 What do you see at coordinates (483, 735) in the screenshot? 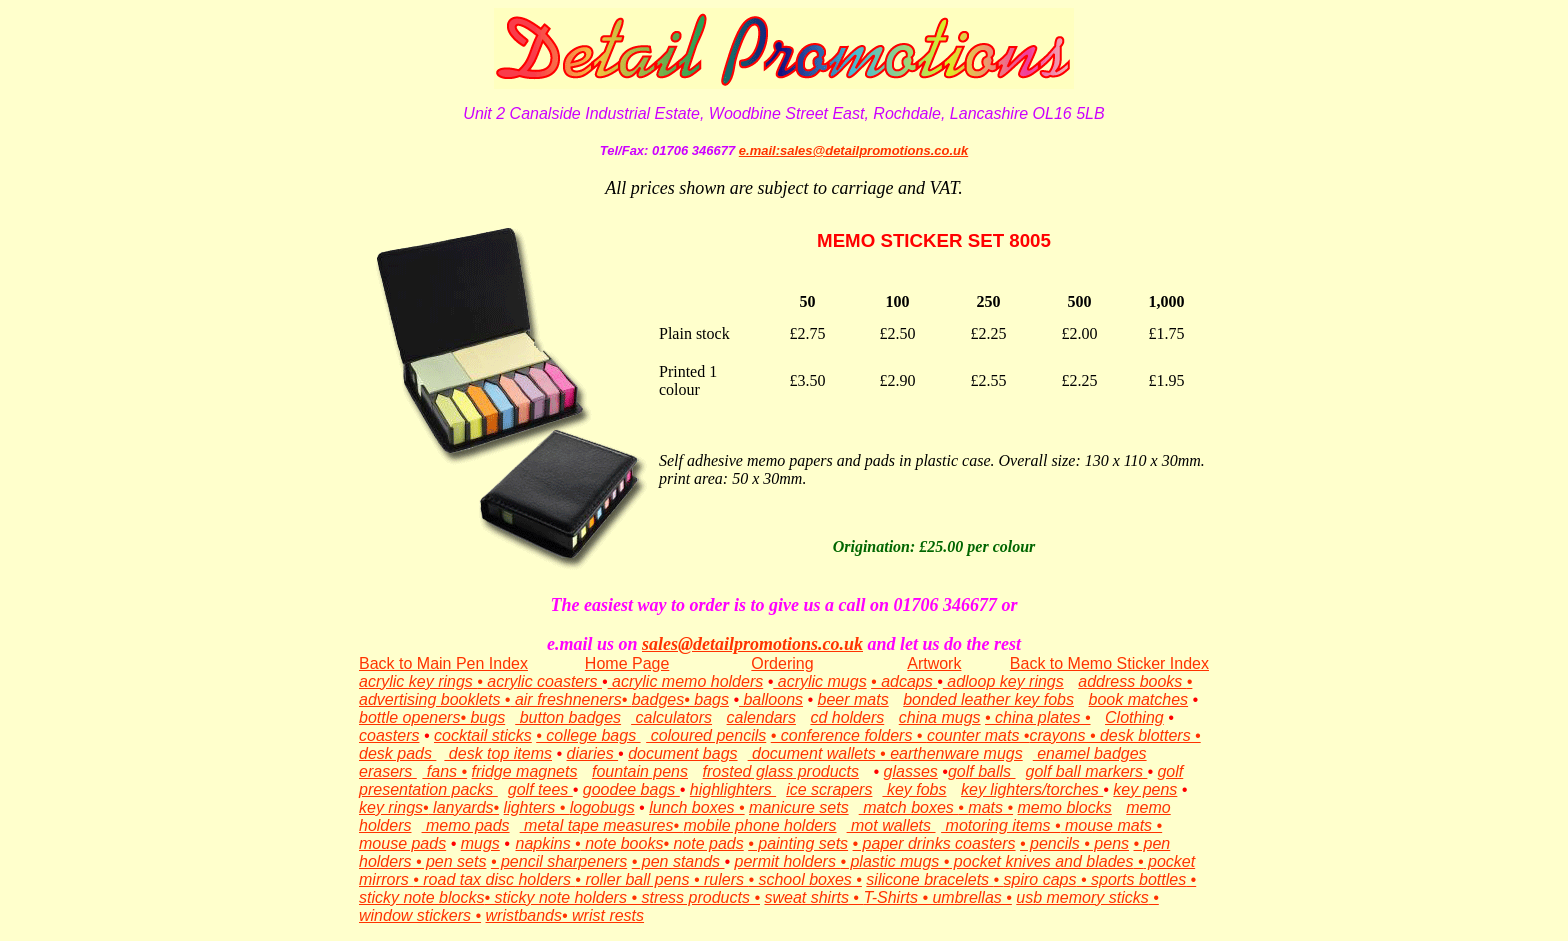
I see `cocktail sticks` at bounding box center [483, 735].